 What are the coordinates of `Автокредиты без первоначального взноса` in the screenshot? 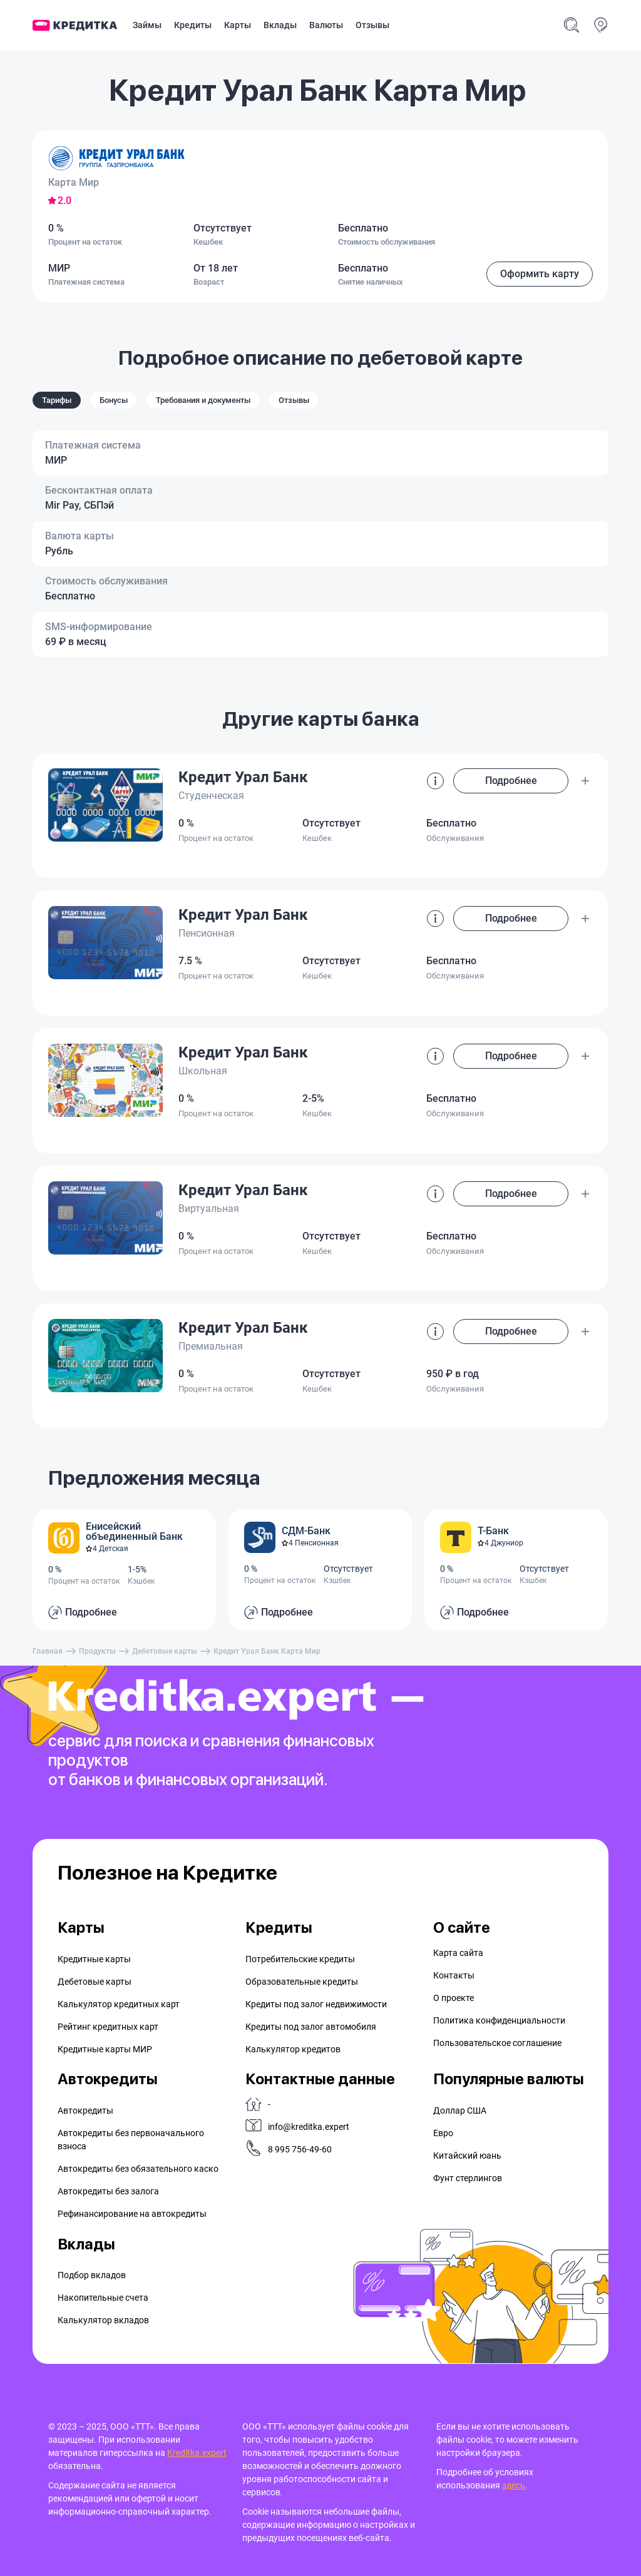 It's located at (131, 2139).